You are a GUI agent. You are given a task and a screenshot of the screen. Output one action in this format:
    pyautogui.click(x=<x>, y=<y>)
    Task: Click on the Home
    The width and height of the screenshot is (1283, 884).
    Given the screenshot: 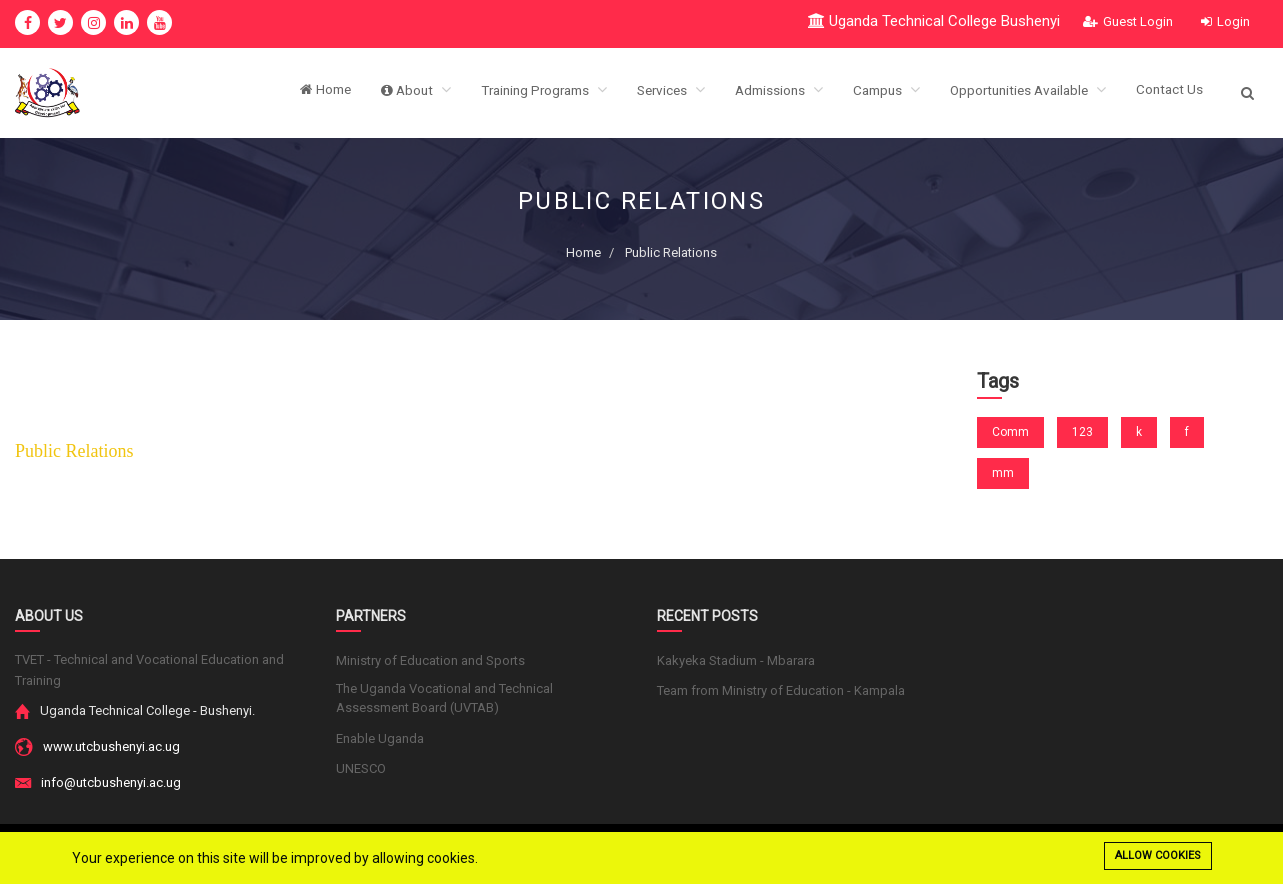 What is the action you would take?
    pyautogui.click(x=290, y=93)
    